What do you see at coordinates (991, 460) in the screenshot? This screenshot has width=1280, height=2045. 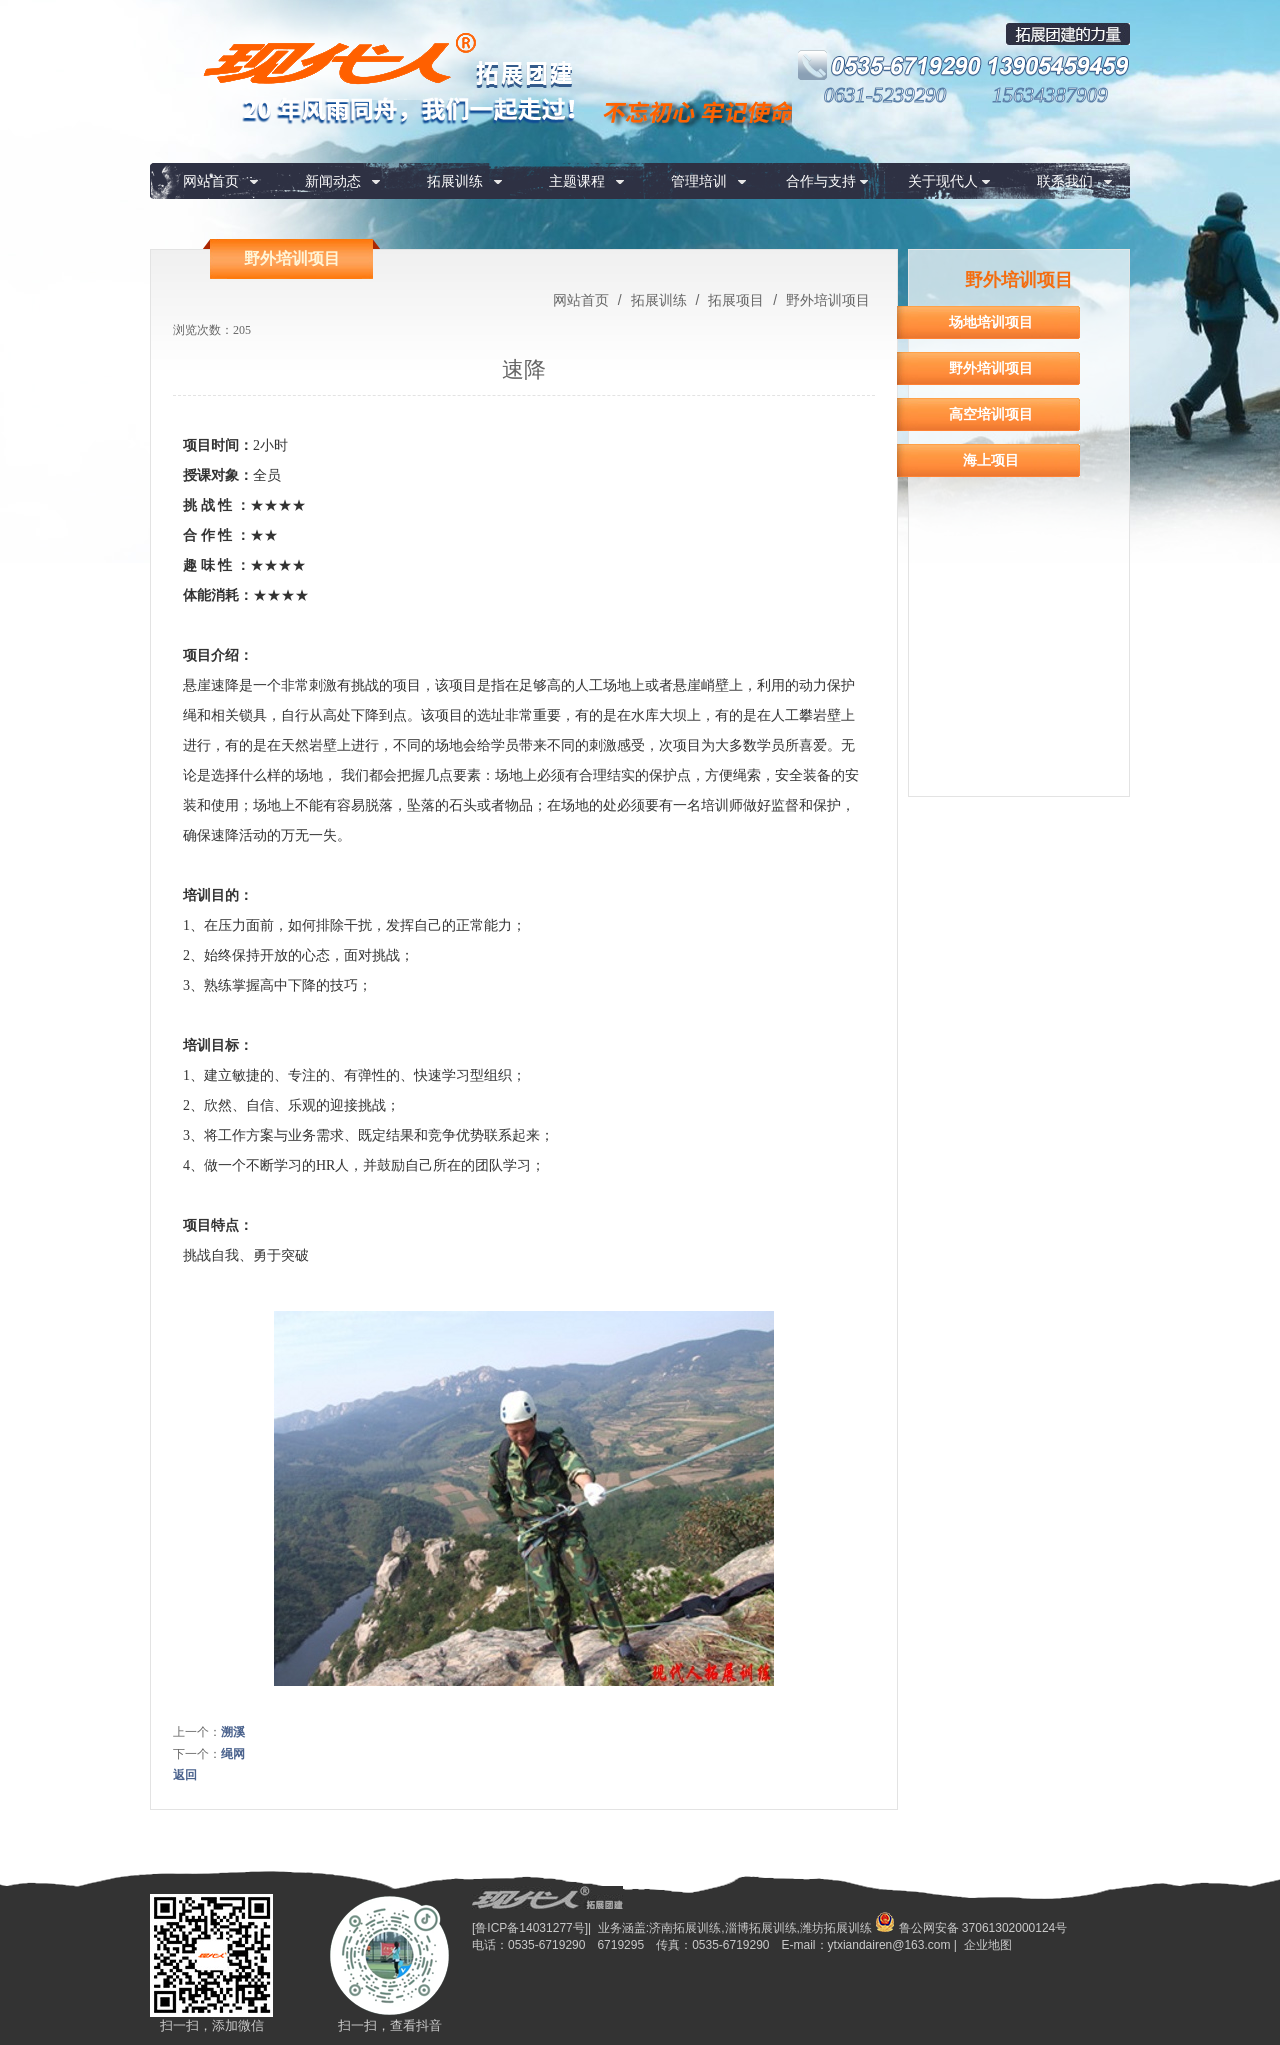 I see `海上项目` at bounding box center [991, 460].